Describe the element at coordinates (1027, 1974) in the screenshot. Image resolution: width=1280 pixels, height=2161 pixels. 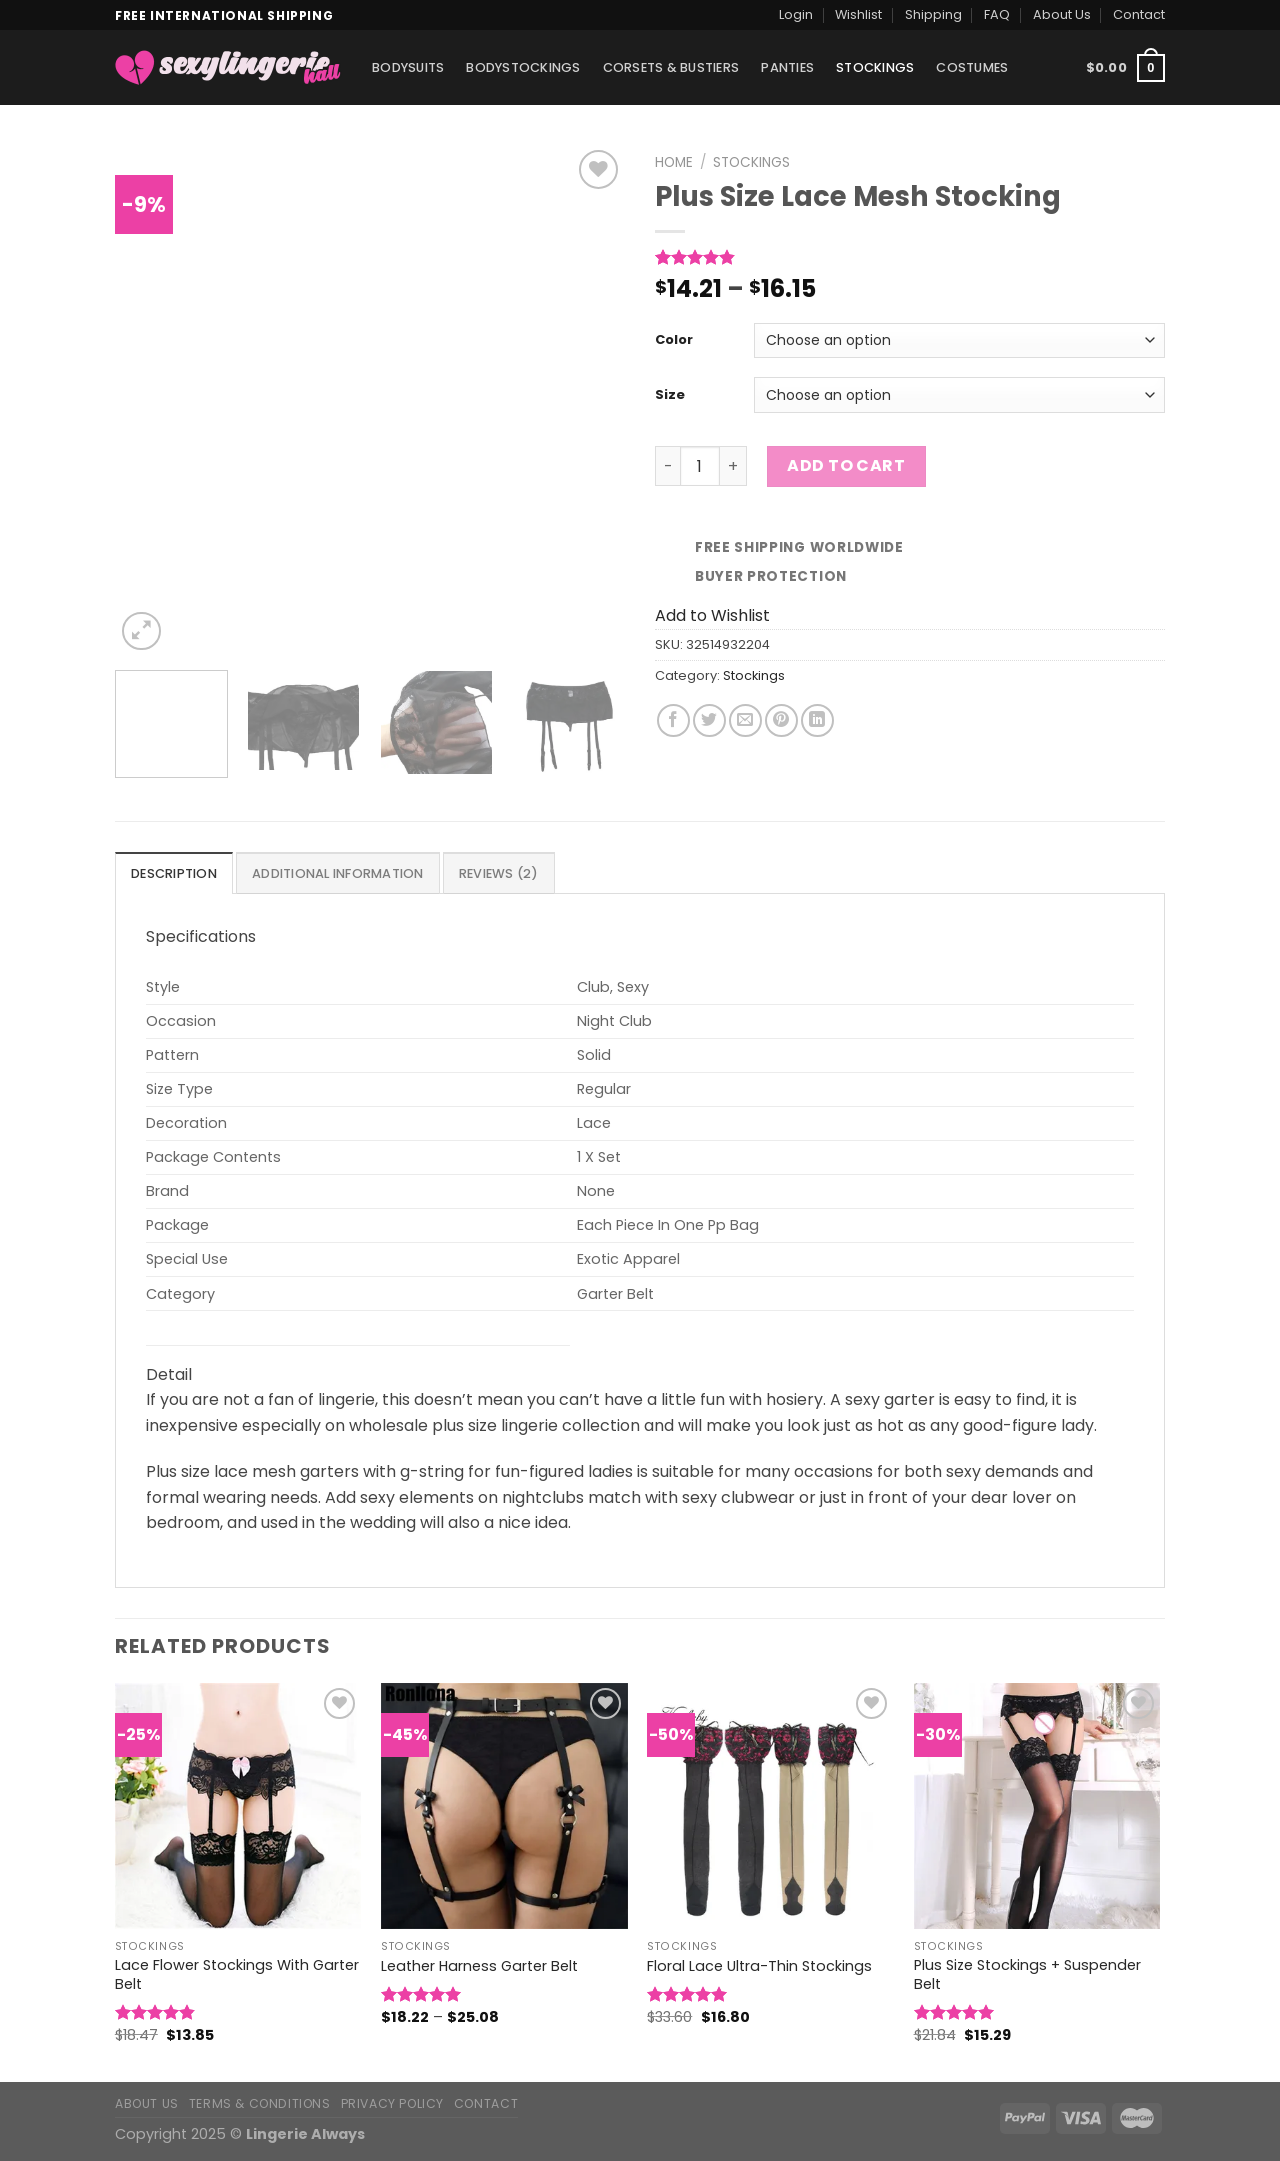
I see `Plus Size Stockings + Suspender Belt` at that location.